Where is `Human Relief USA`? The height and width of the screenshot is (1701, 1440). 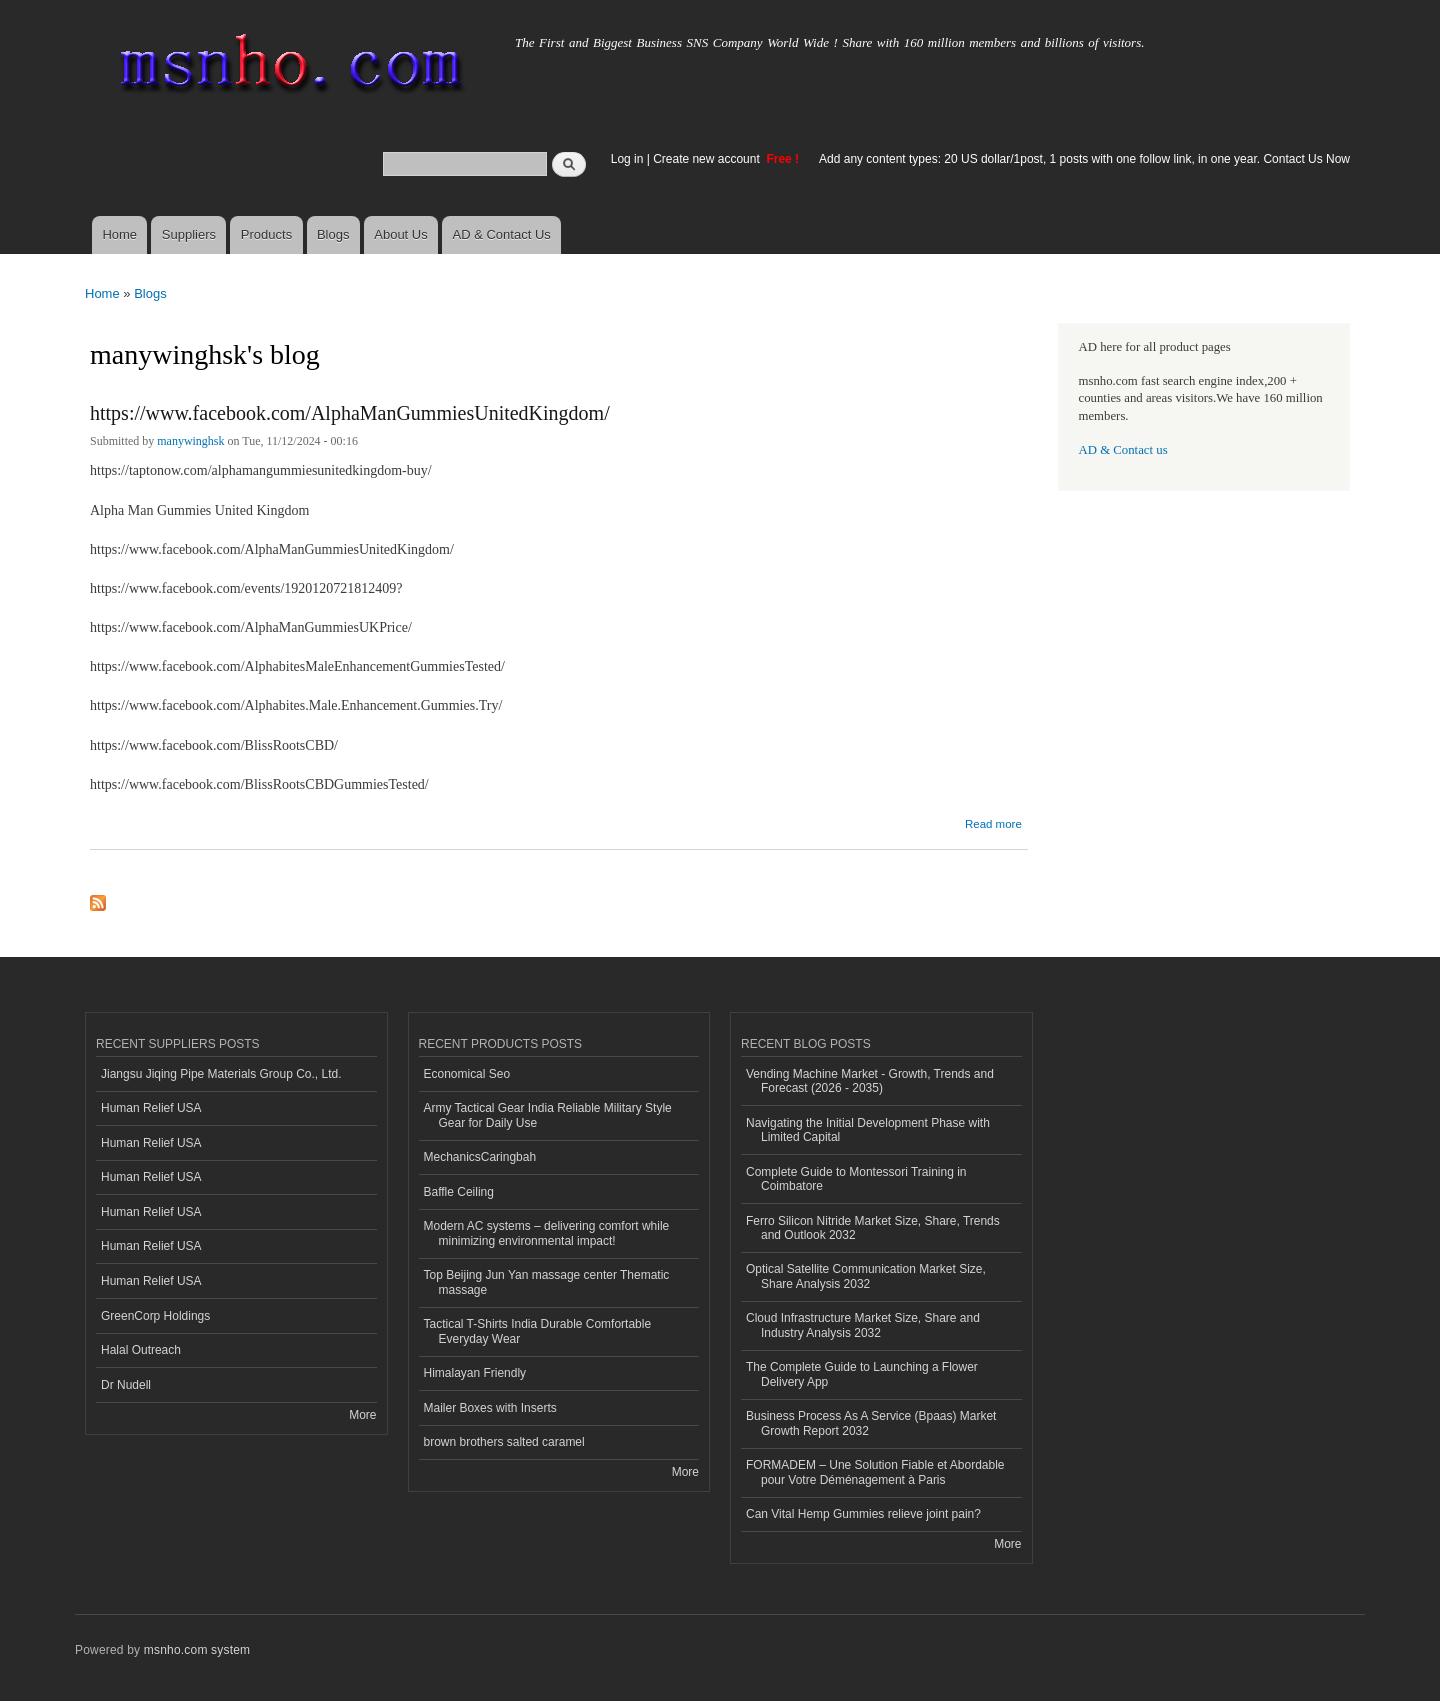
Human Relief USA is located at coordinates (151, 1108).